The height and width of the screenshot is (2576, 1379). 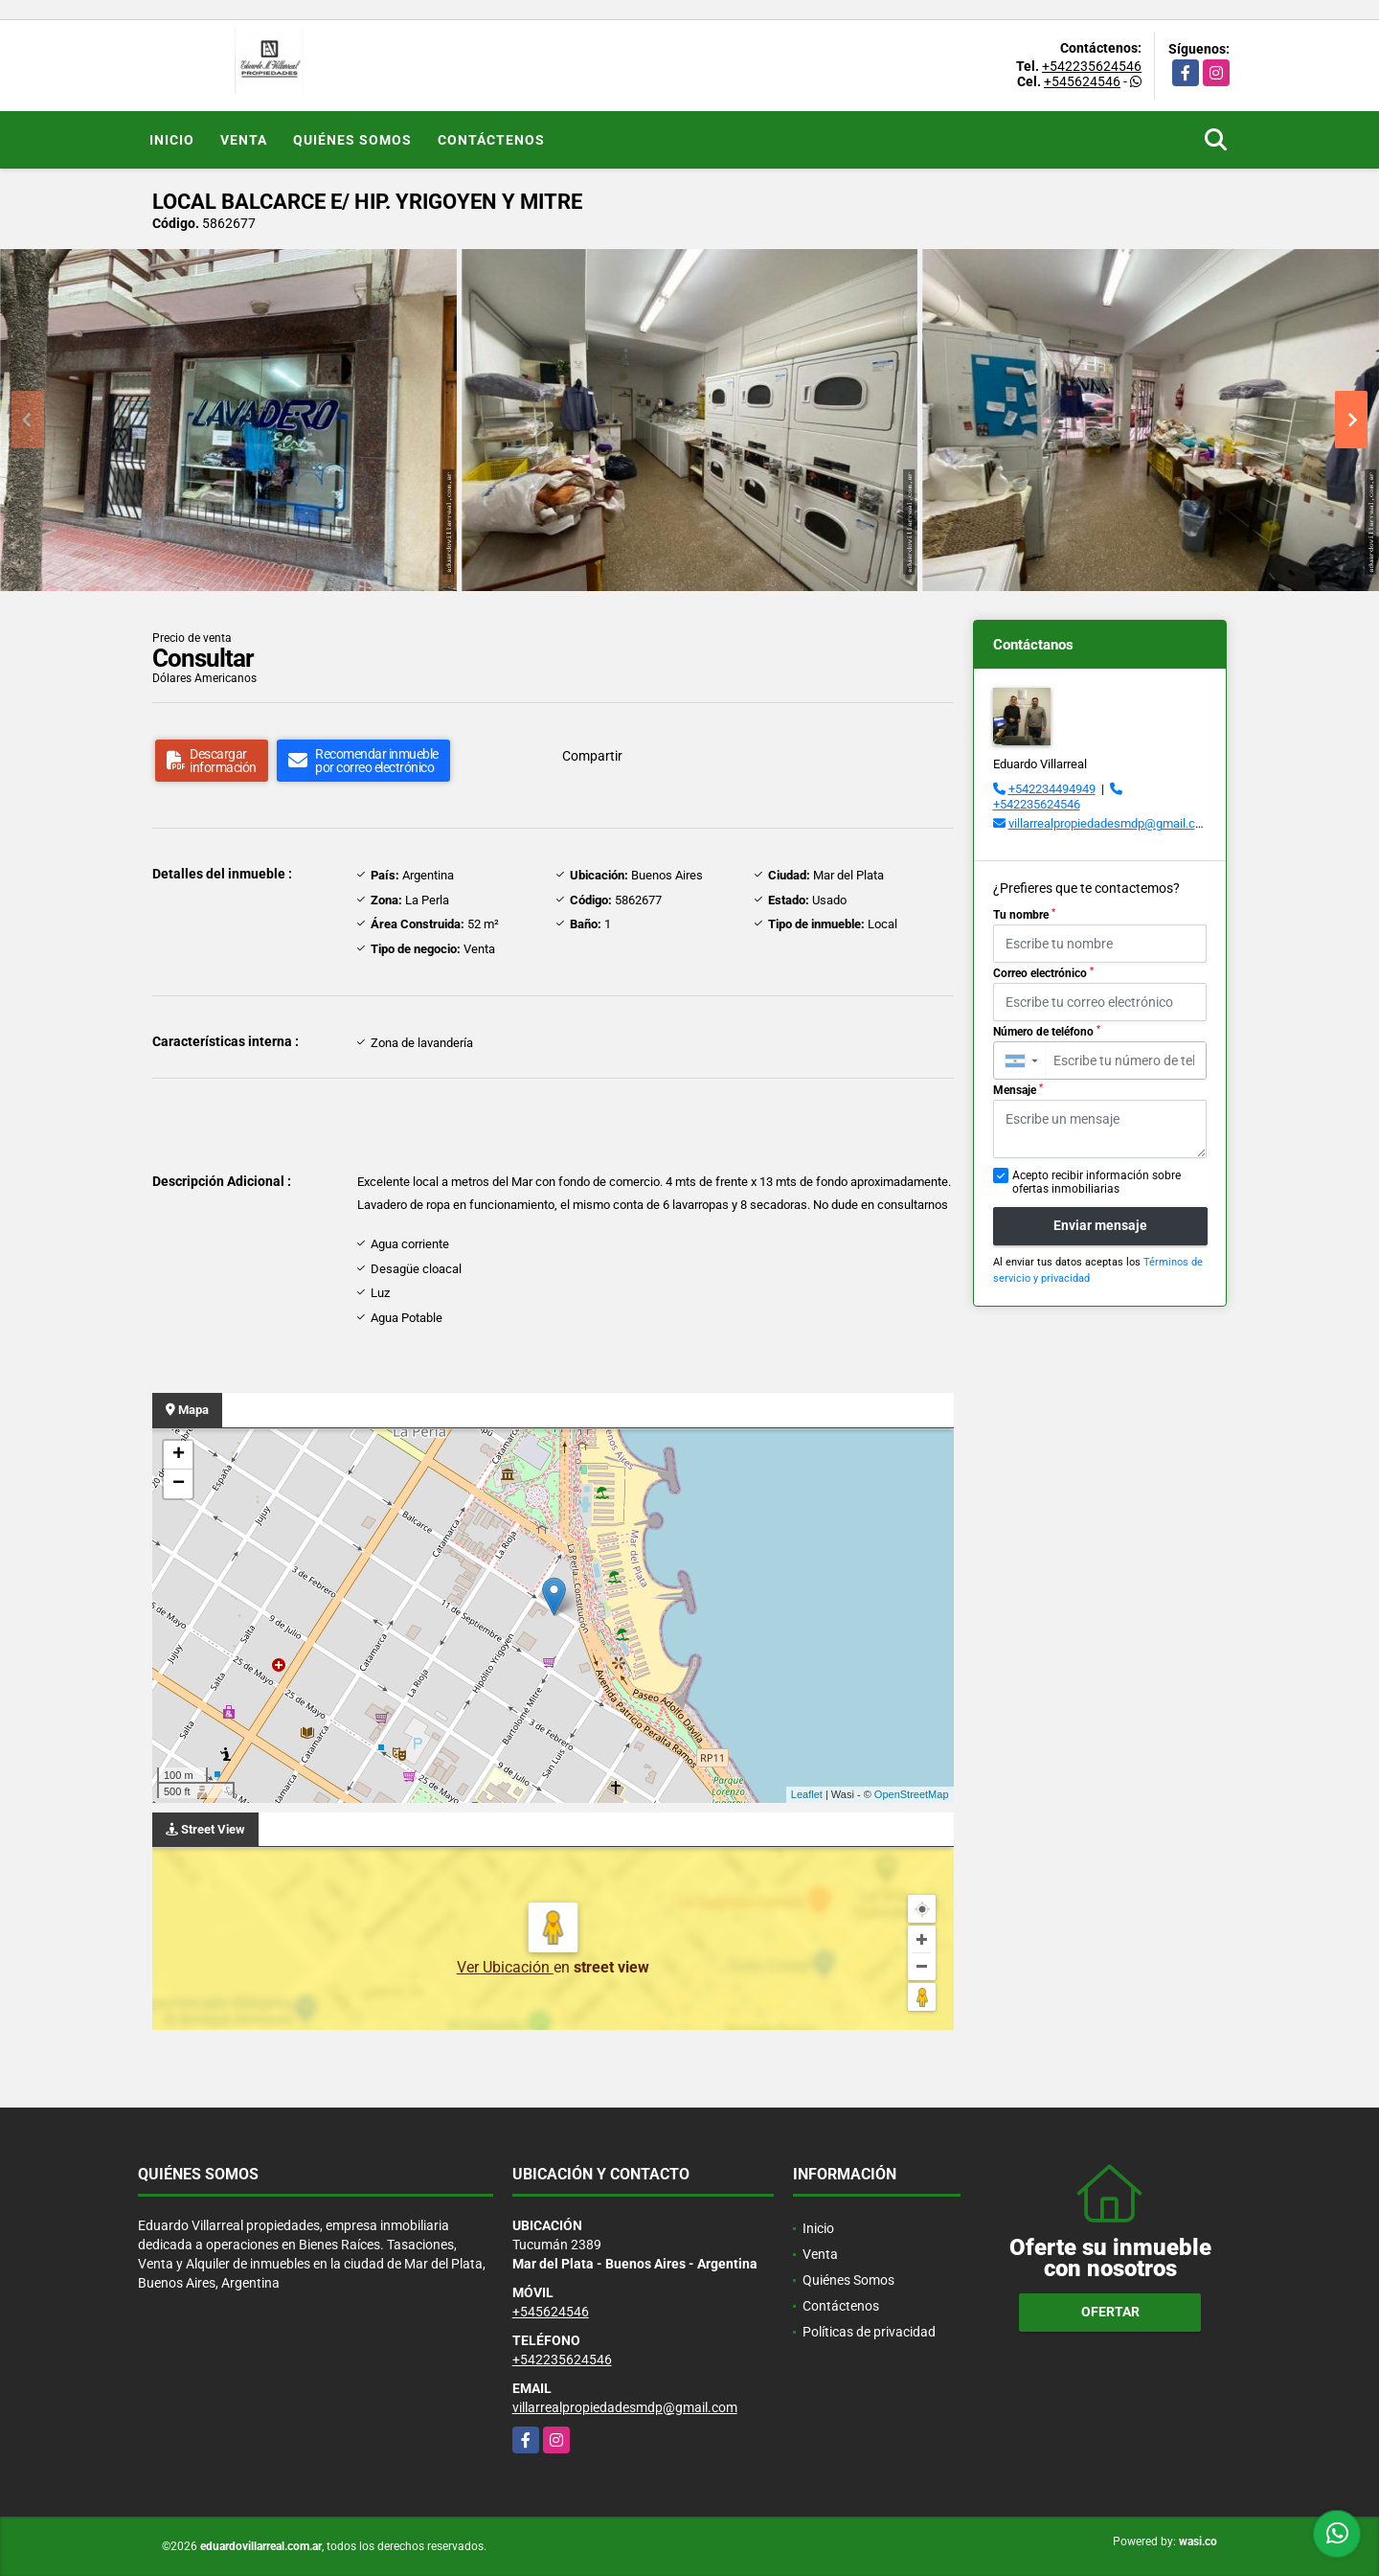 I want to click on Mensaje, so click(x=1018, y=1090).